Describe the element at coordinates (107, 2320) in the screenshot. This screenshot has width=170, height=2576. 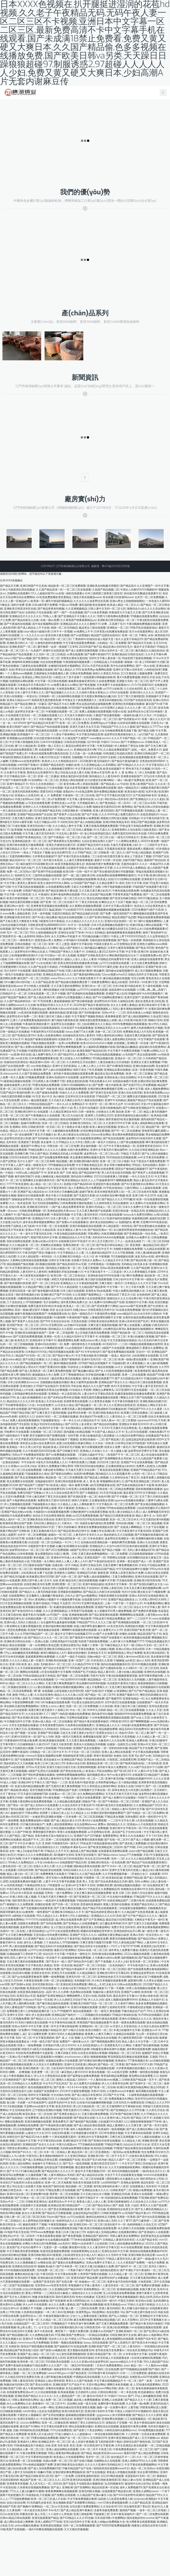
I see `呦男呦女精品视频八区` at that location.